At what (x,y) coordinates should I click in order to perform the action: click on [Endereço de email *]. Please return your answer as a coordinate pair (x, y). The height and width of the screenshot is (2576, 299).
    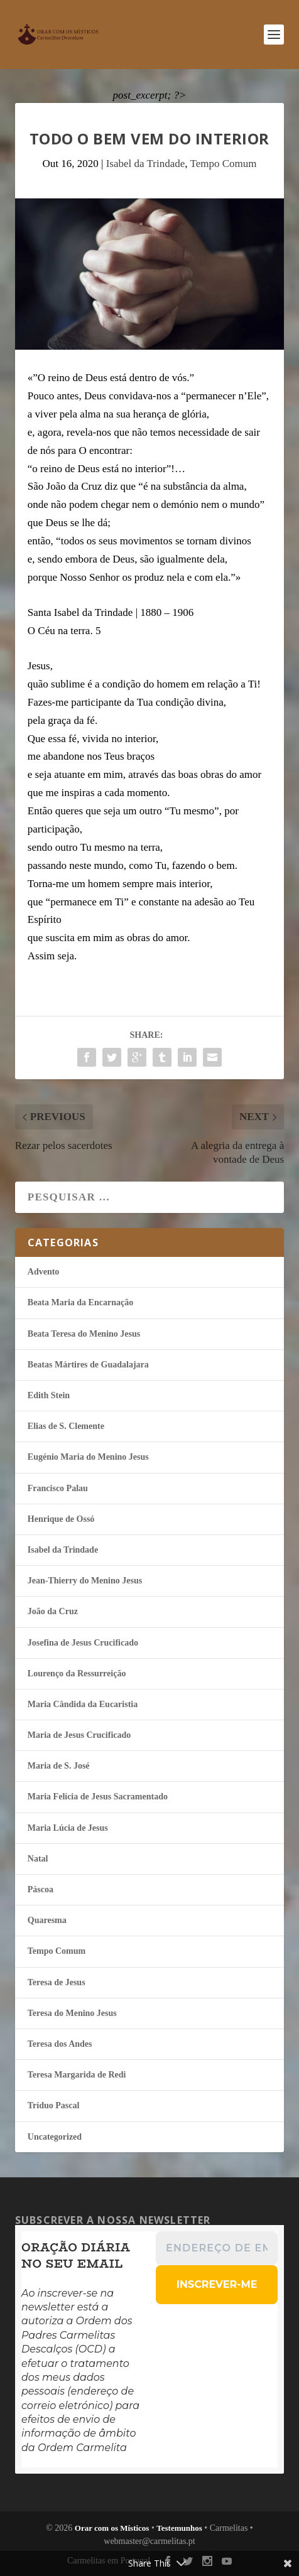
    Looking at the image, I should click on (217, 2248).